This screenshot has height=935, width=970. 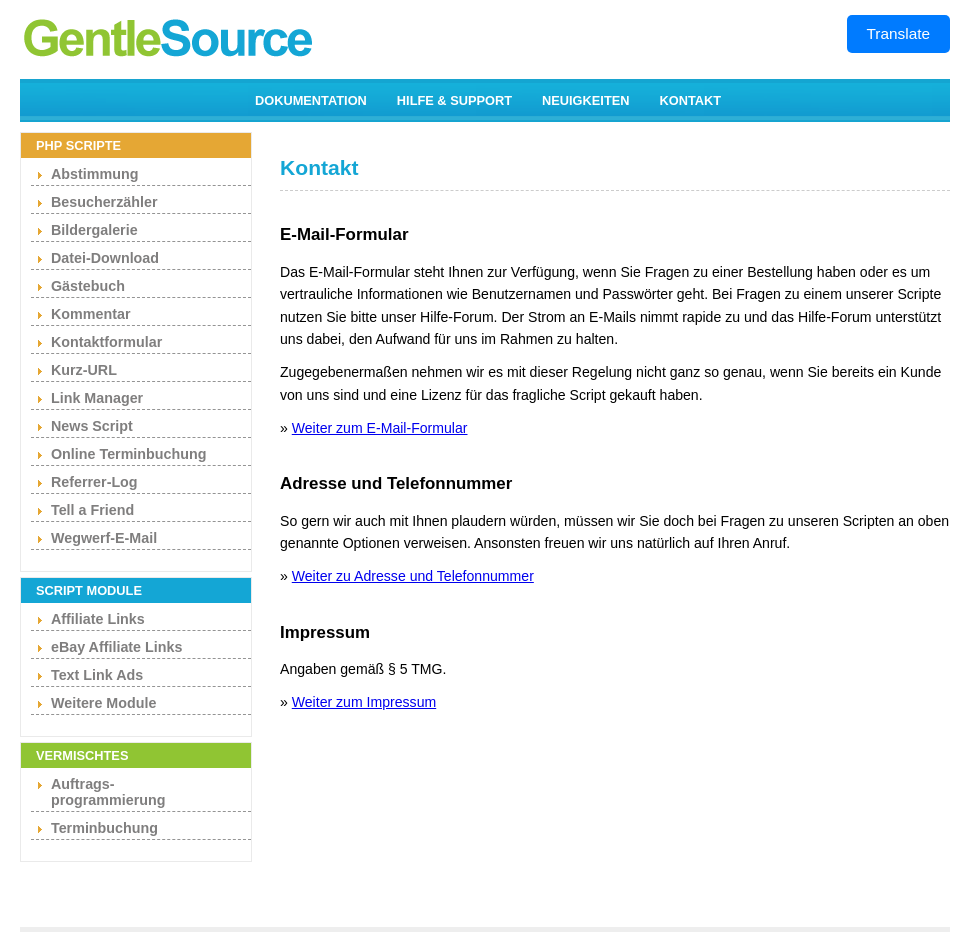 What do you see at coordinates (97, 675) in the screenshot?
I see `Text Link Ads` at bounding box center [97, 675].